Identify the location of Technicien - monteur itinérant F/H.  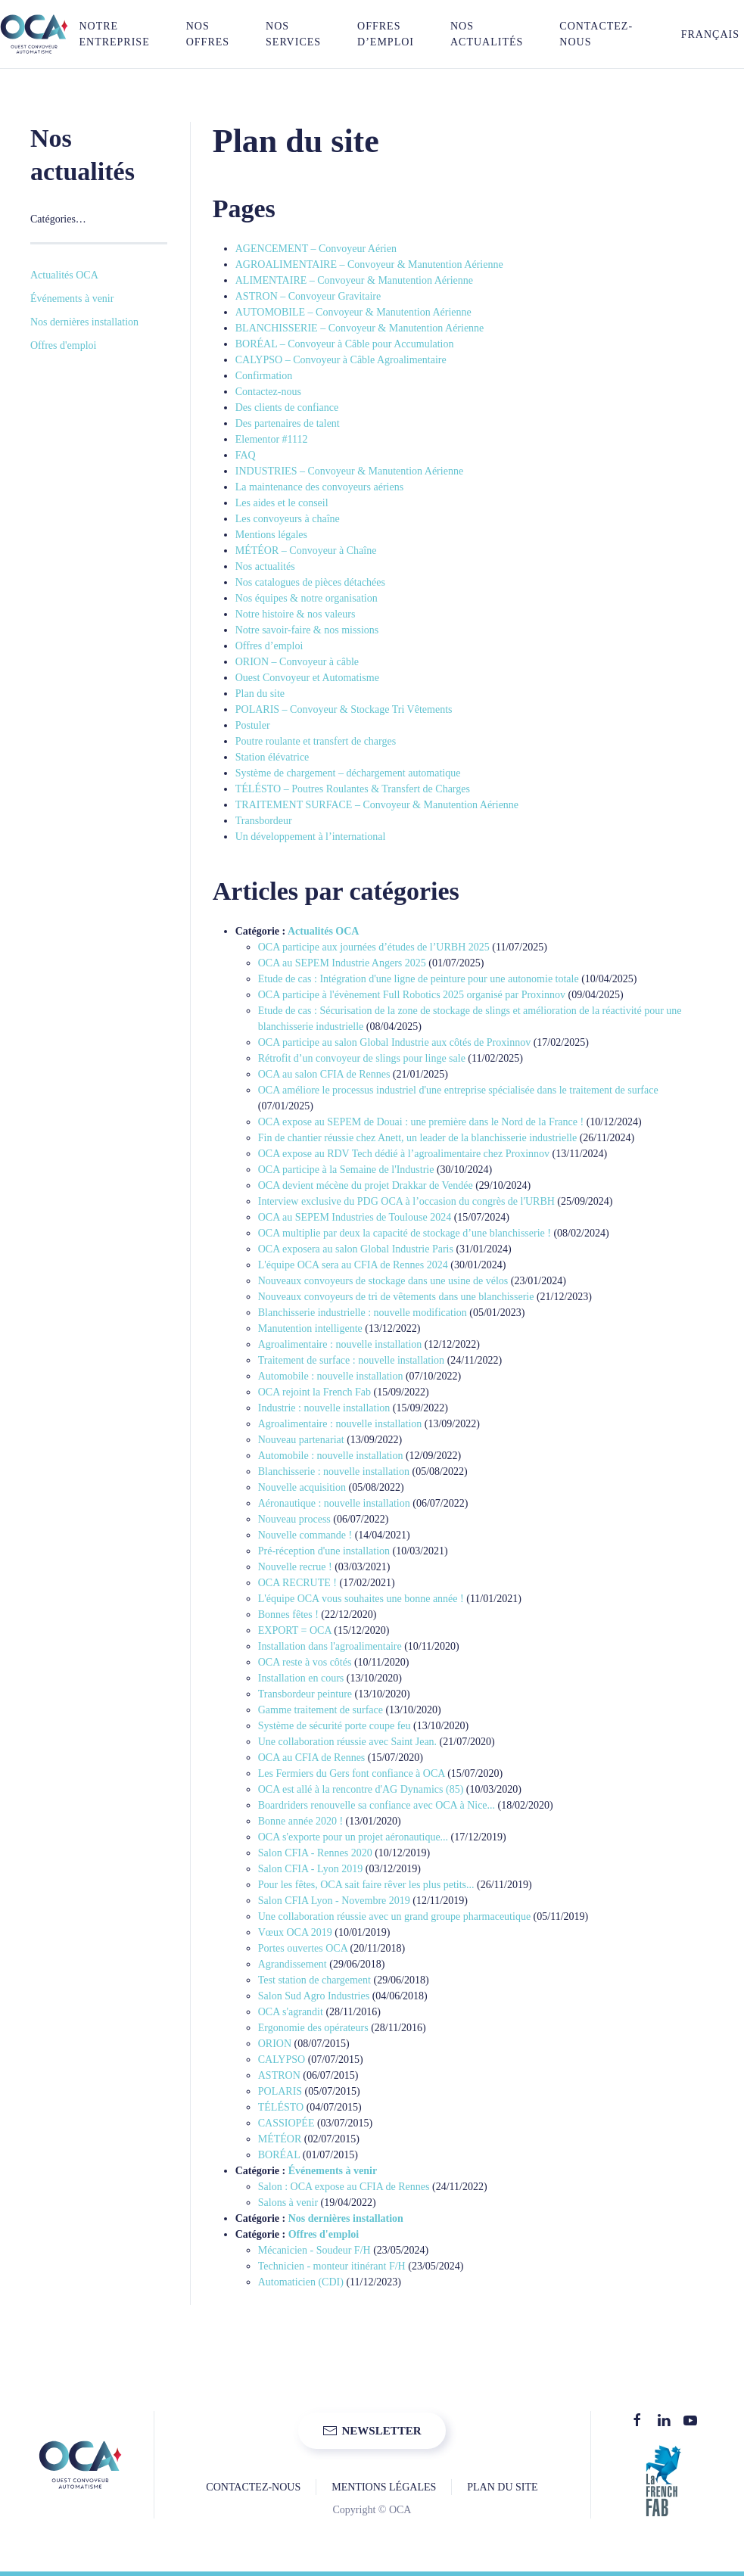
(332, 2266).